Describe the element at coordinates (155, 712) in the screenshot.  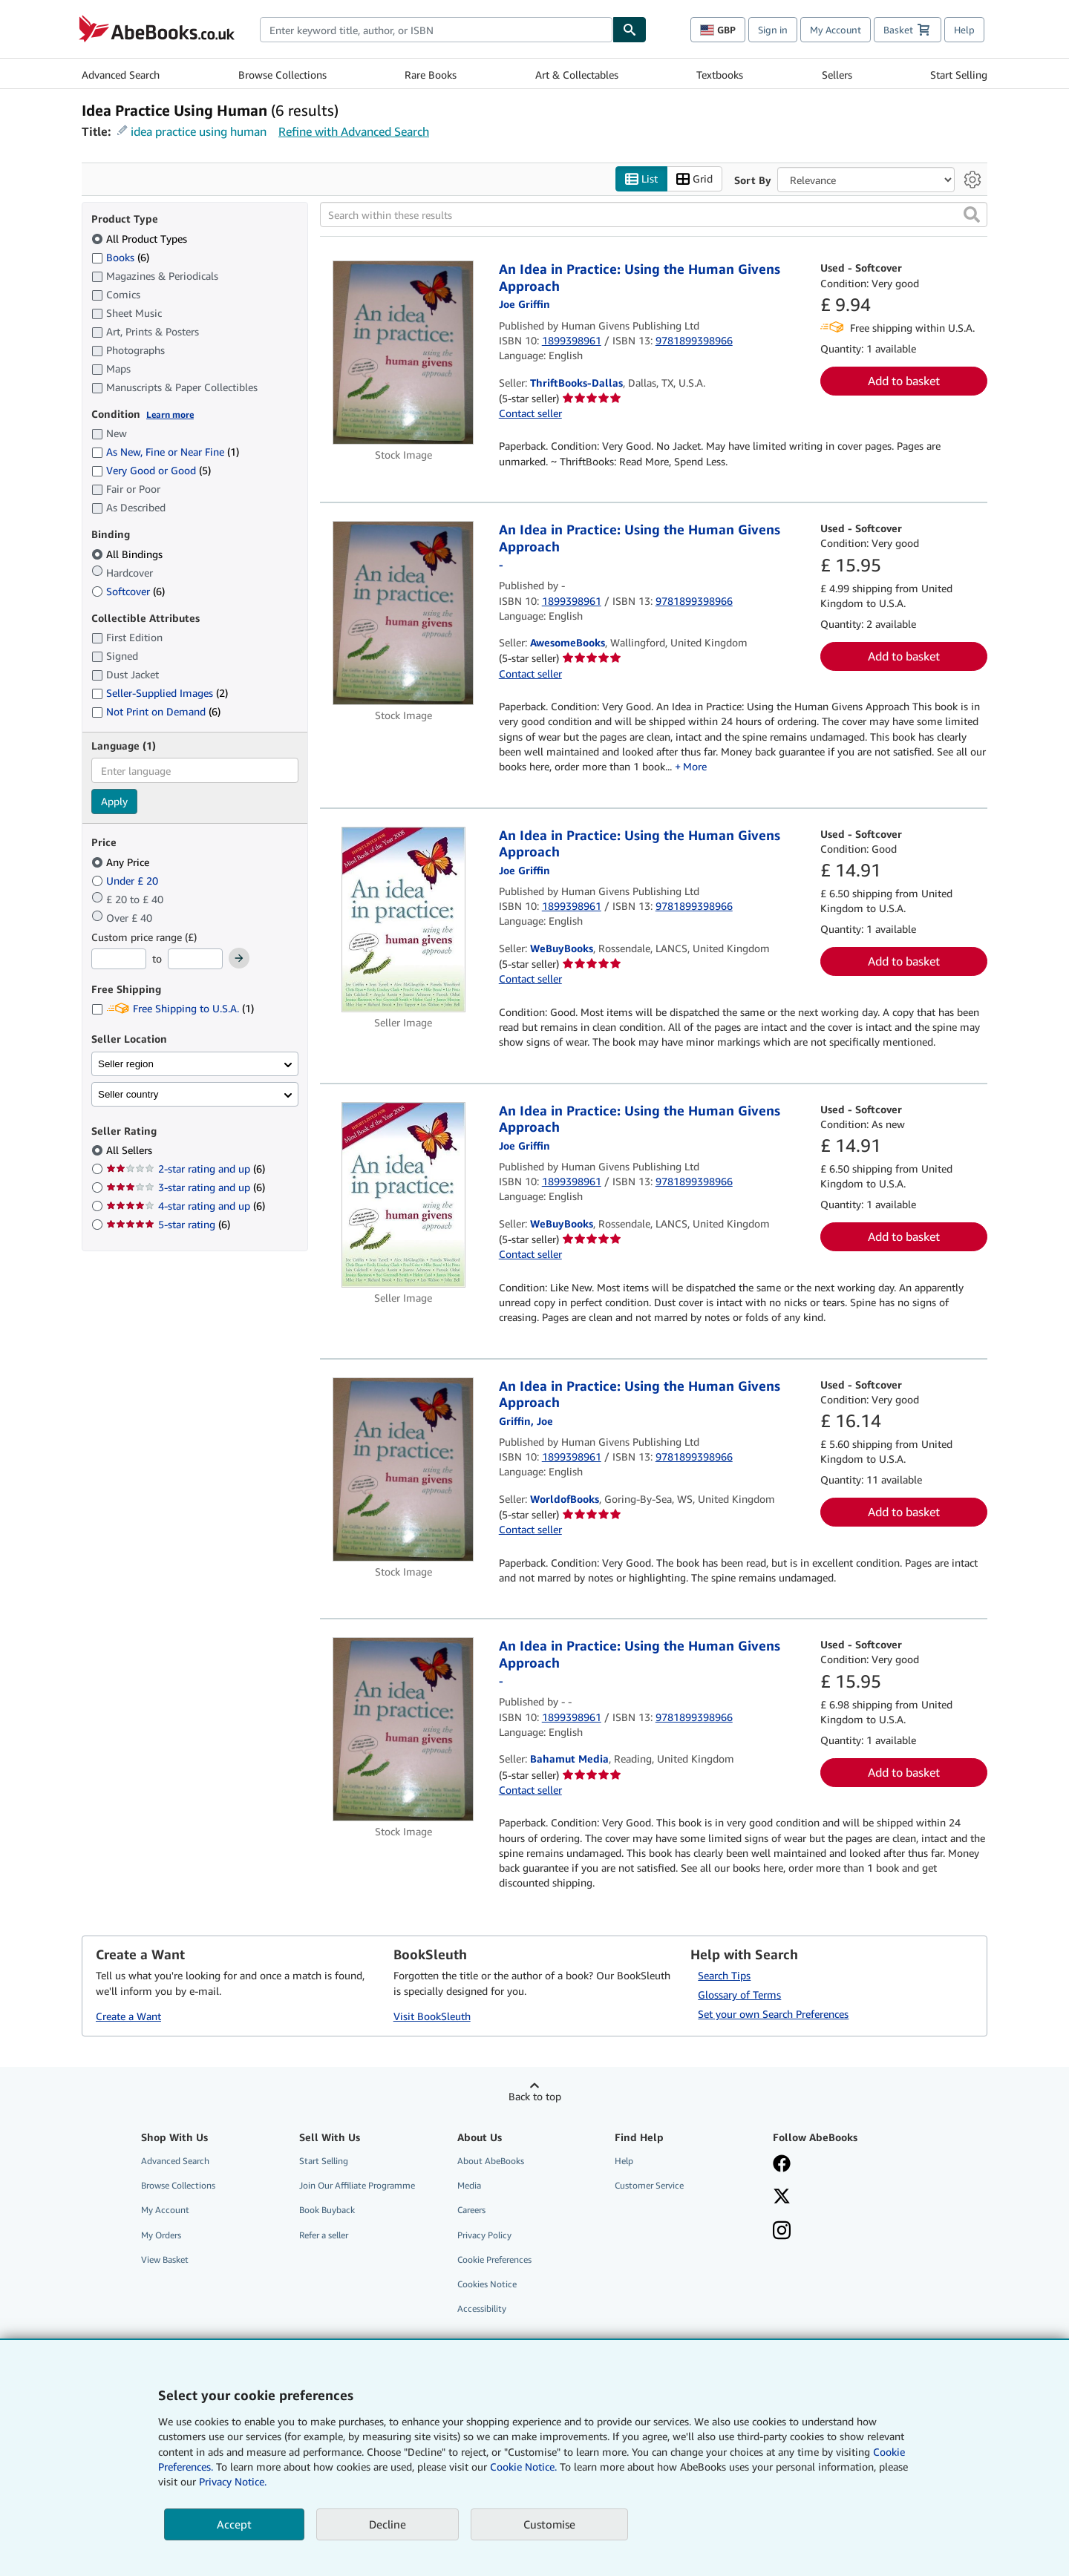
I see `Not Print on Demand [Filter by Not Print on Demand (6 matching items)]` at that location.